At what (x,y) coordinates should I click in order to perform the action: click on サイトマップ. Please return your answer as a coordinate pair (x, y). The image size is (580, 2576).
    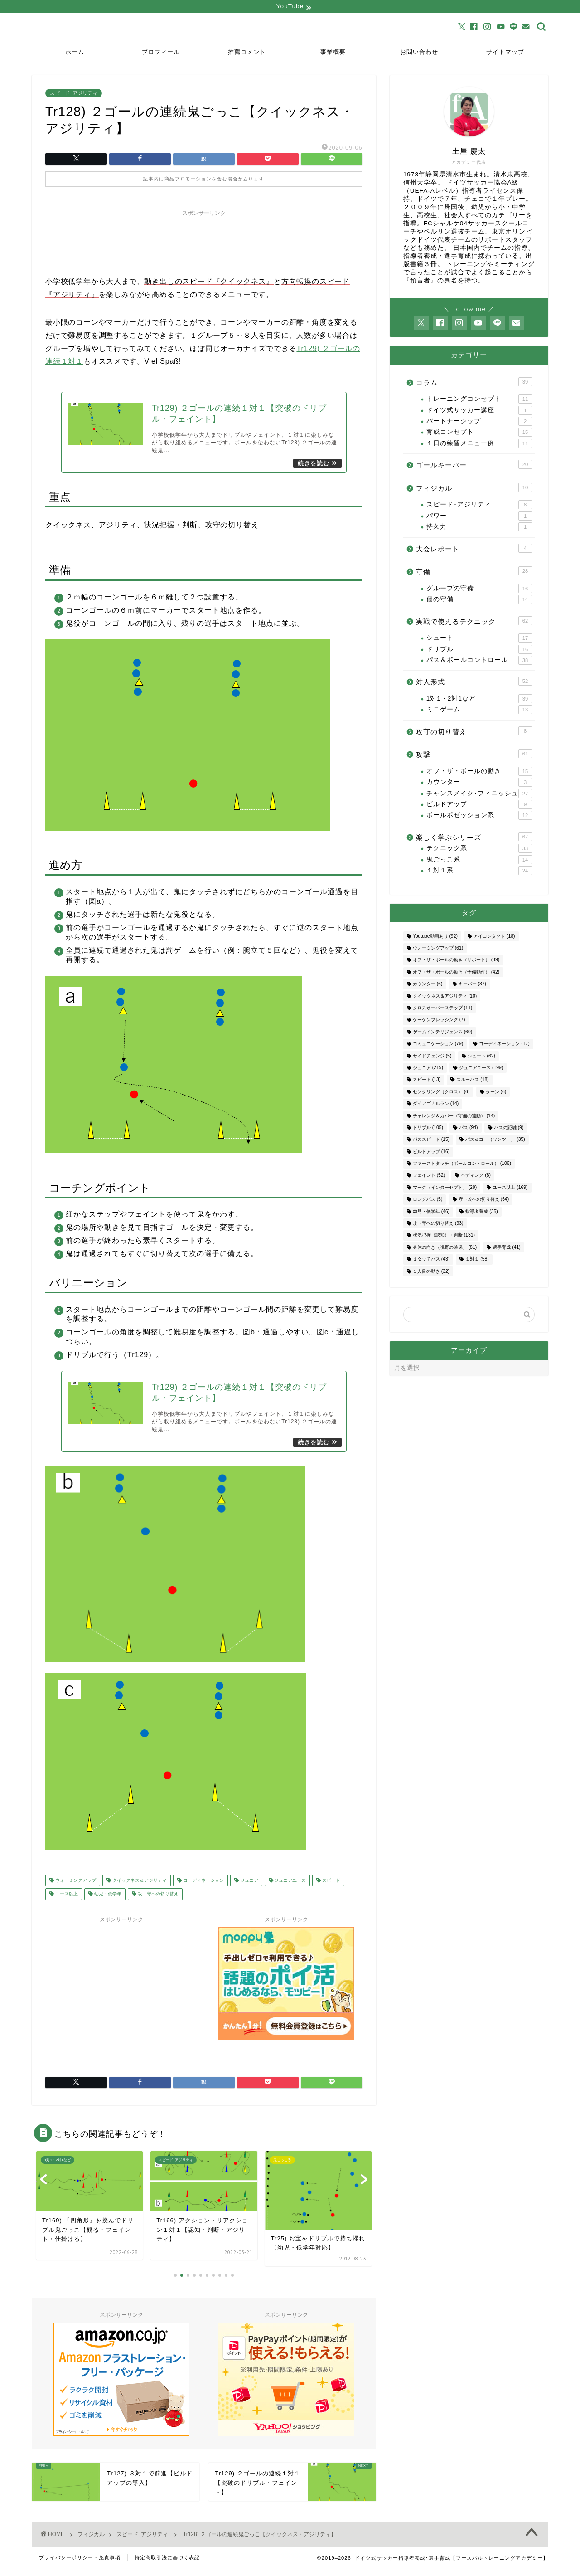
    Looking at the image, I should click on (505, 52).